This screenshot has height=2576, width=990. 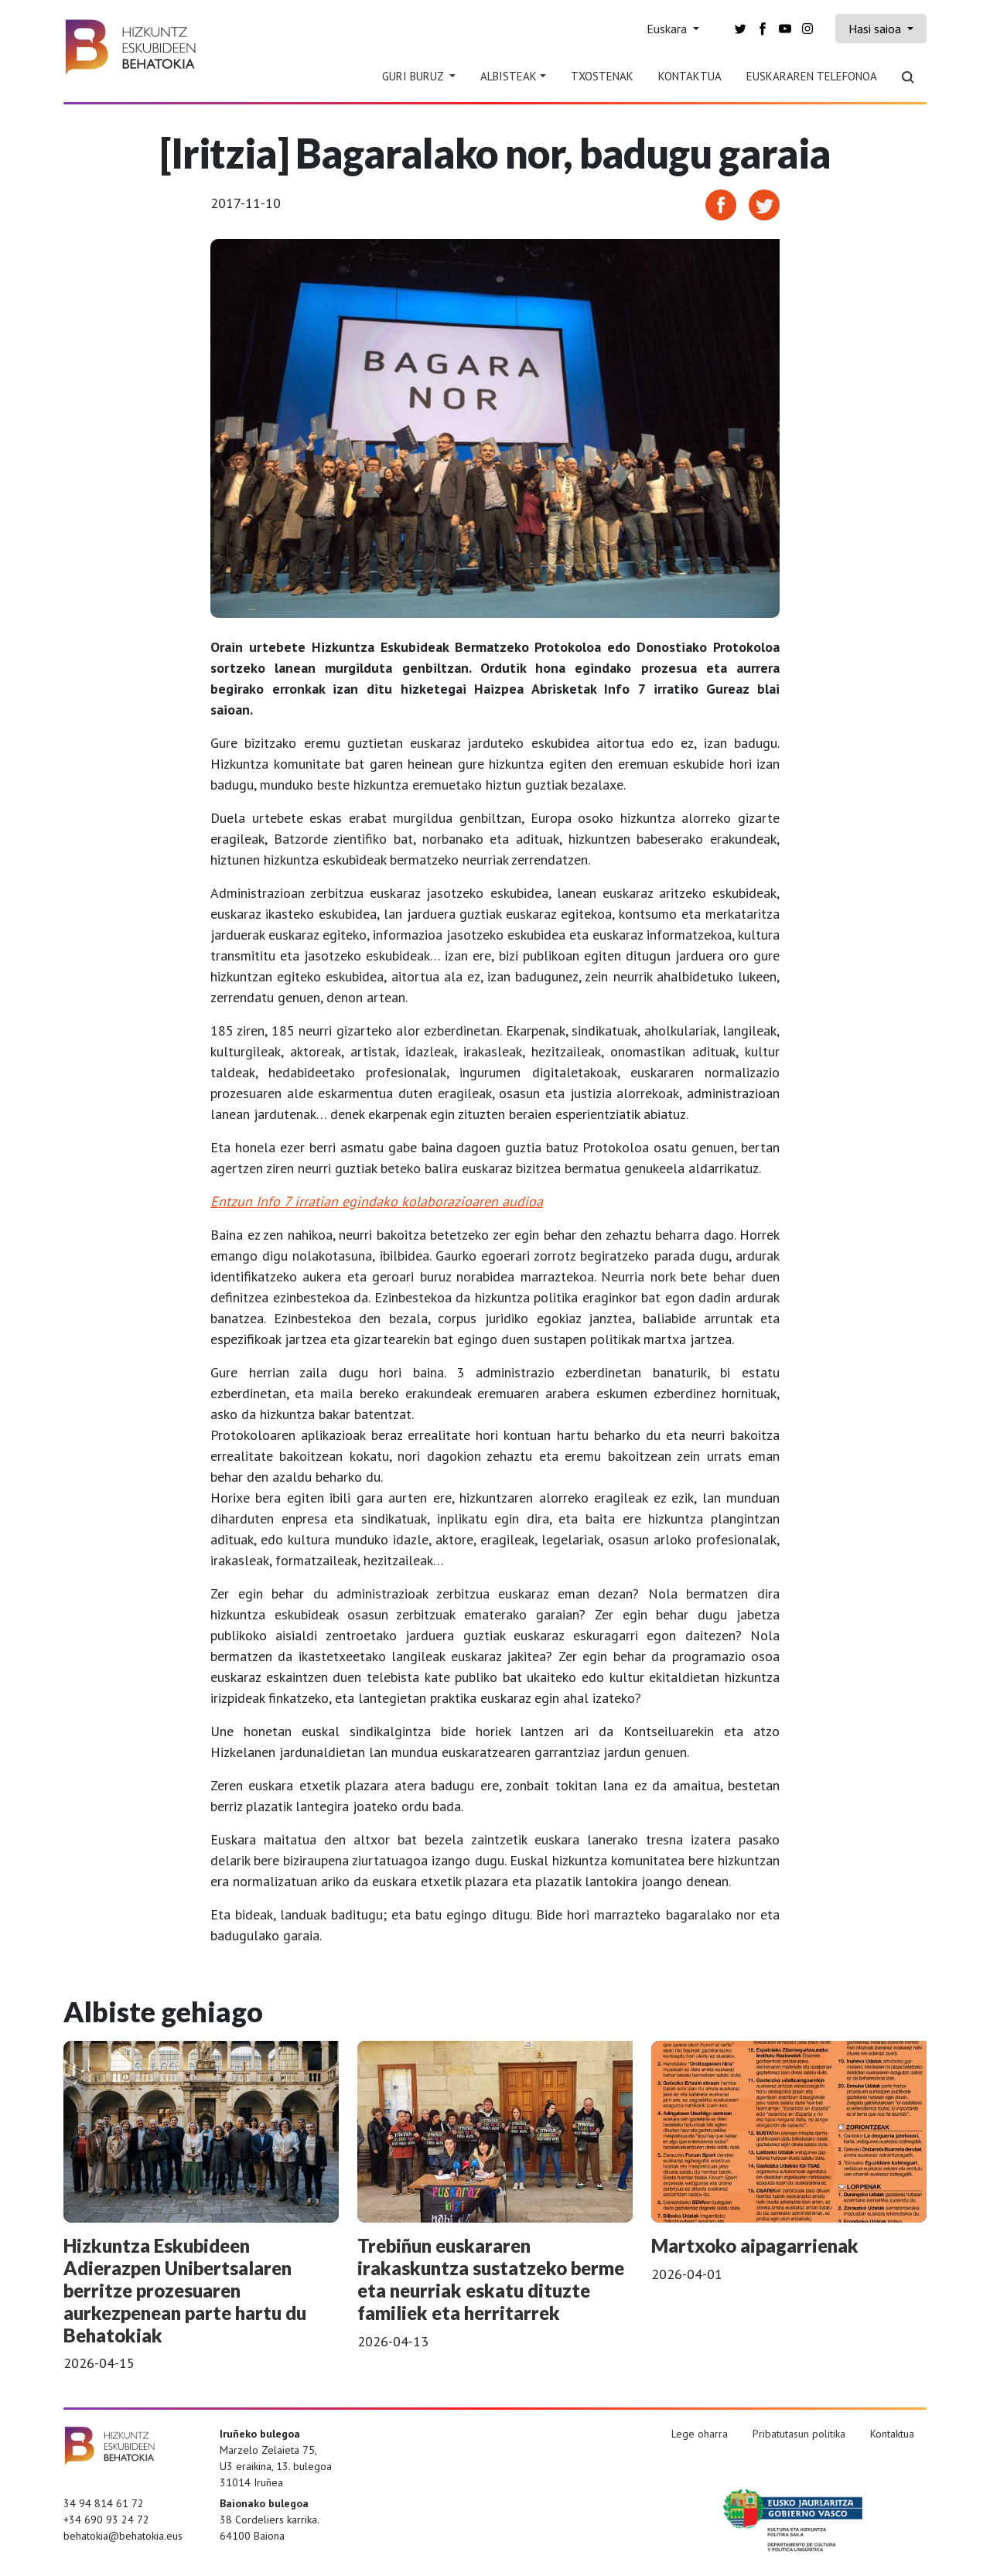 What do you see at coordinates (699, 2434) in the screenshot?
I see `Lege oharra` at bounding box center [699, 2434].